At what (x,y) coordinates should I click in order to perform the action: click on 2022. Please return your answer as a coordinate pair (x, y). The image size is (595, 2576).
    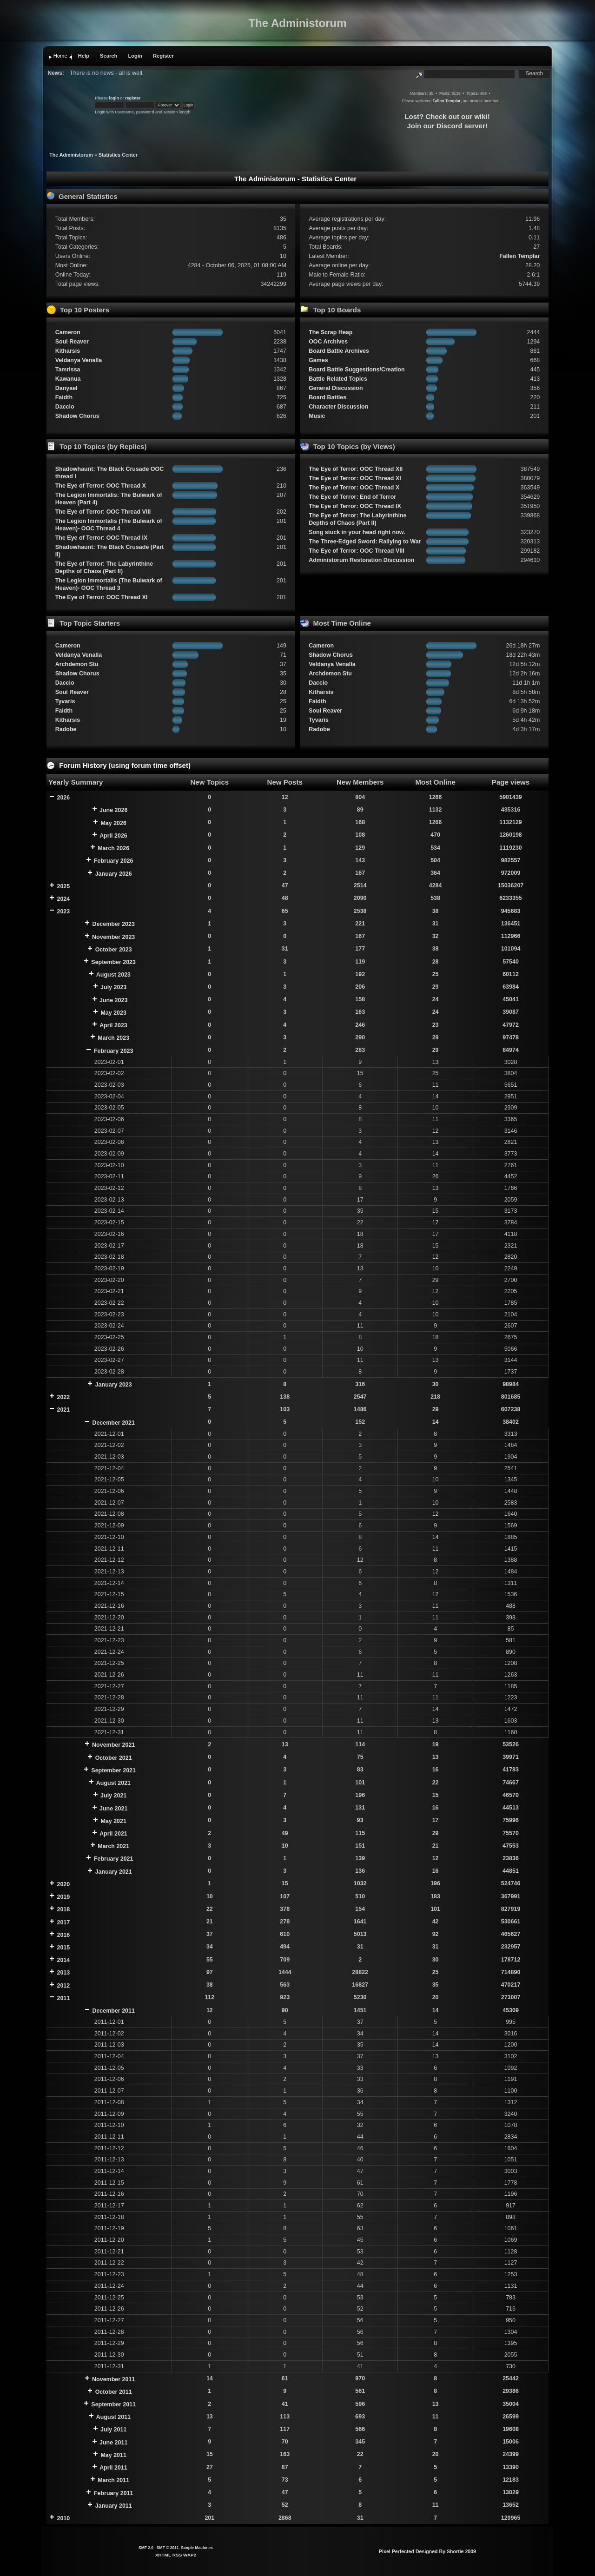
    Looking at the image, I should click on (63, 1397).